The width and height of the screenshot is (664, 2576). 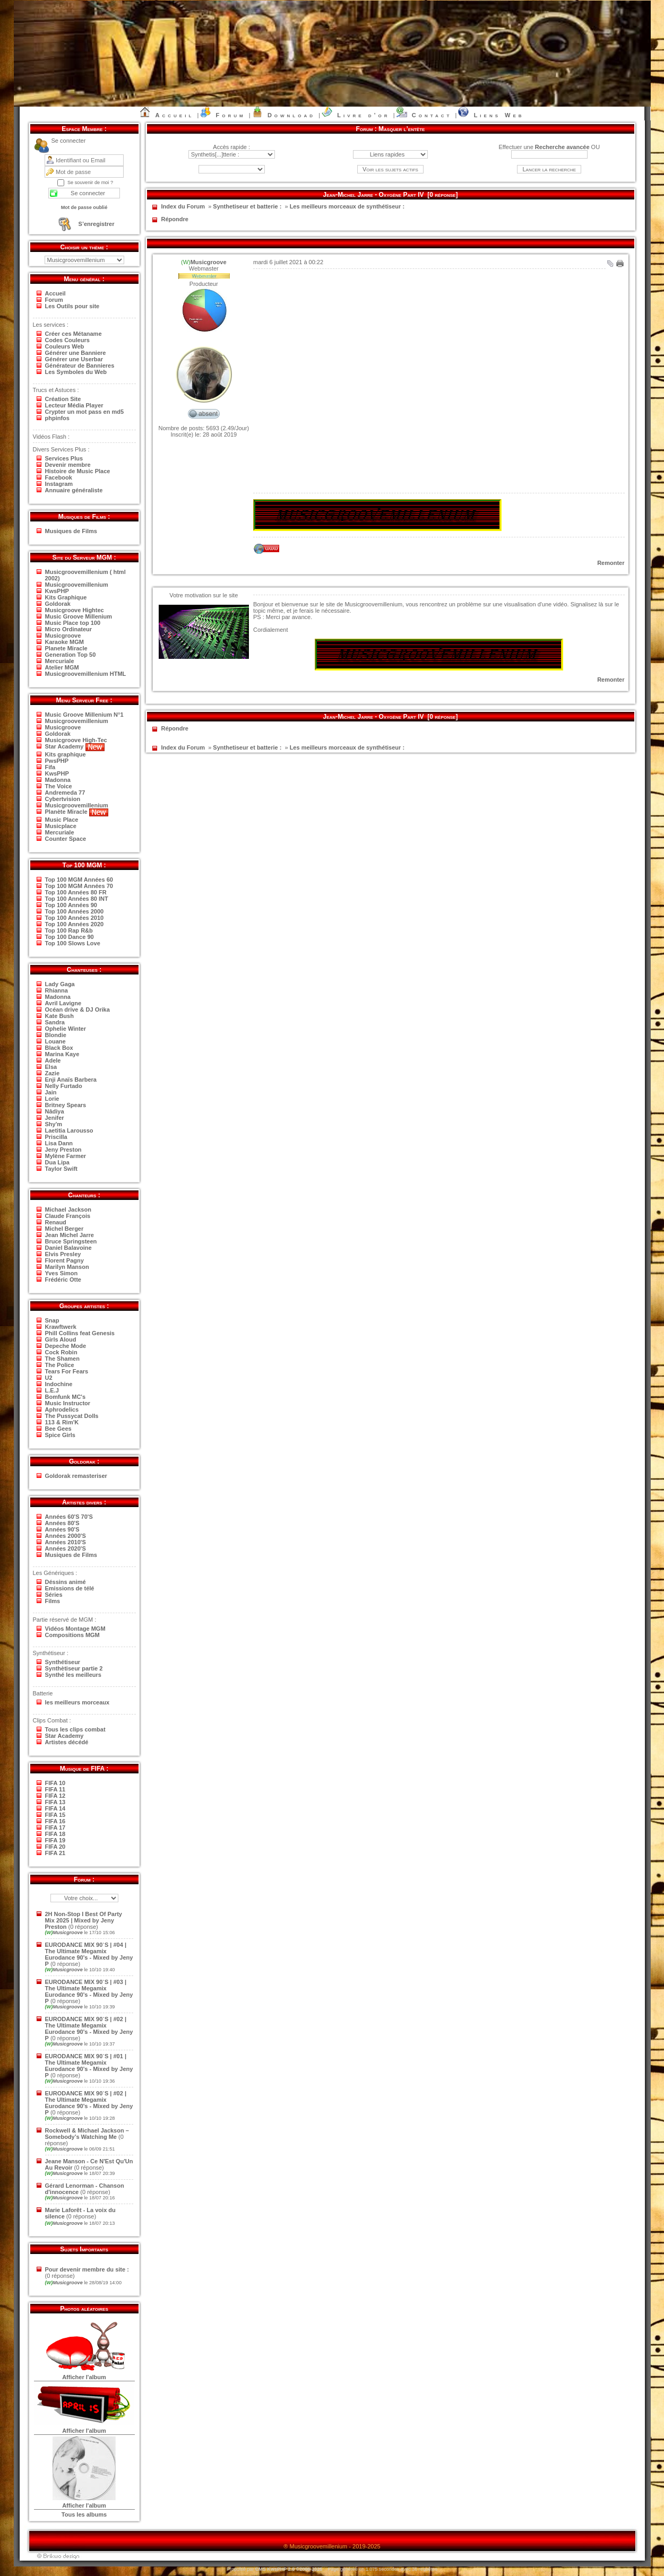 I want to click on Michael Jackson, so click(x=68, y=1209).